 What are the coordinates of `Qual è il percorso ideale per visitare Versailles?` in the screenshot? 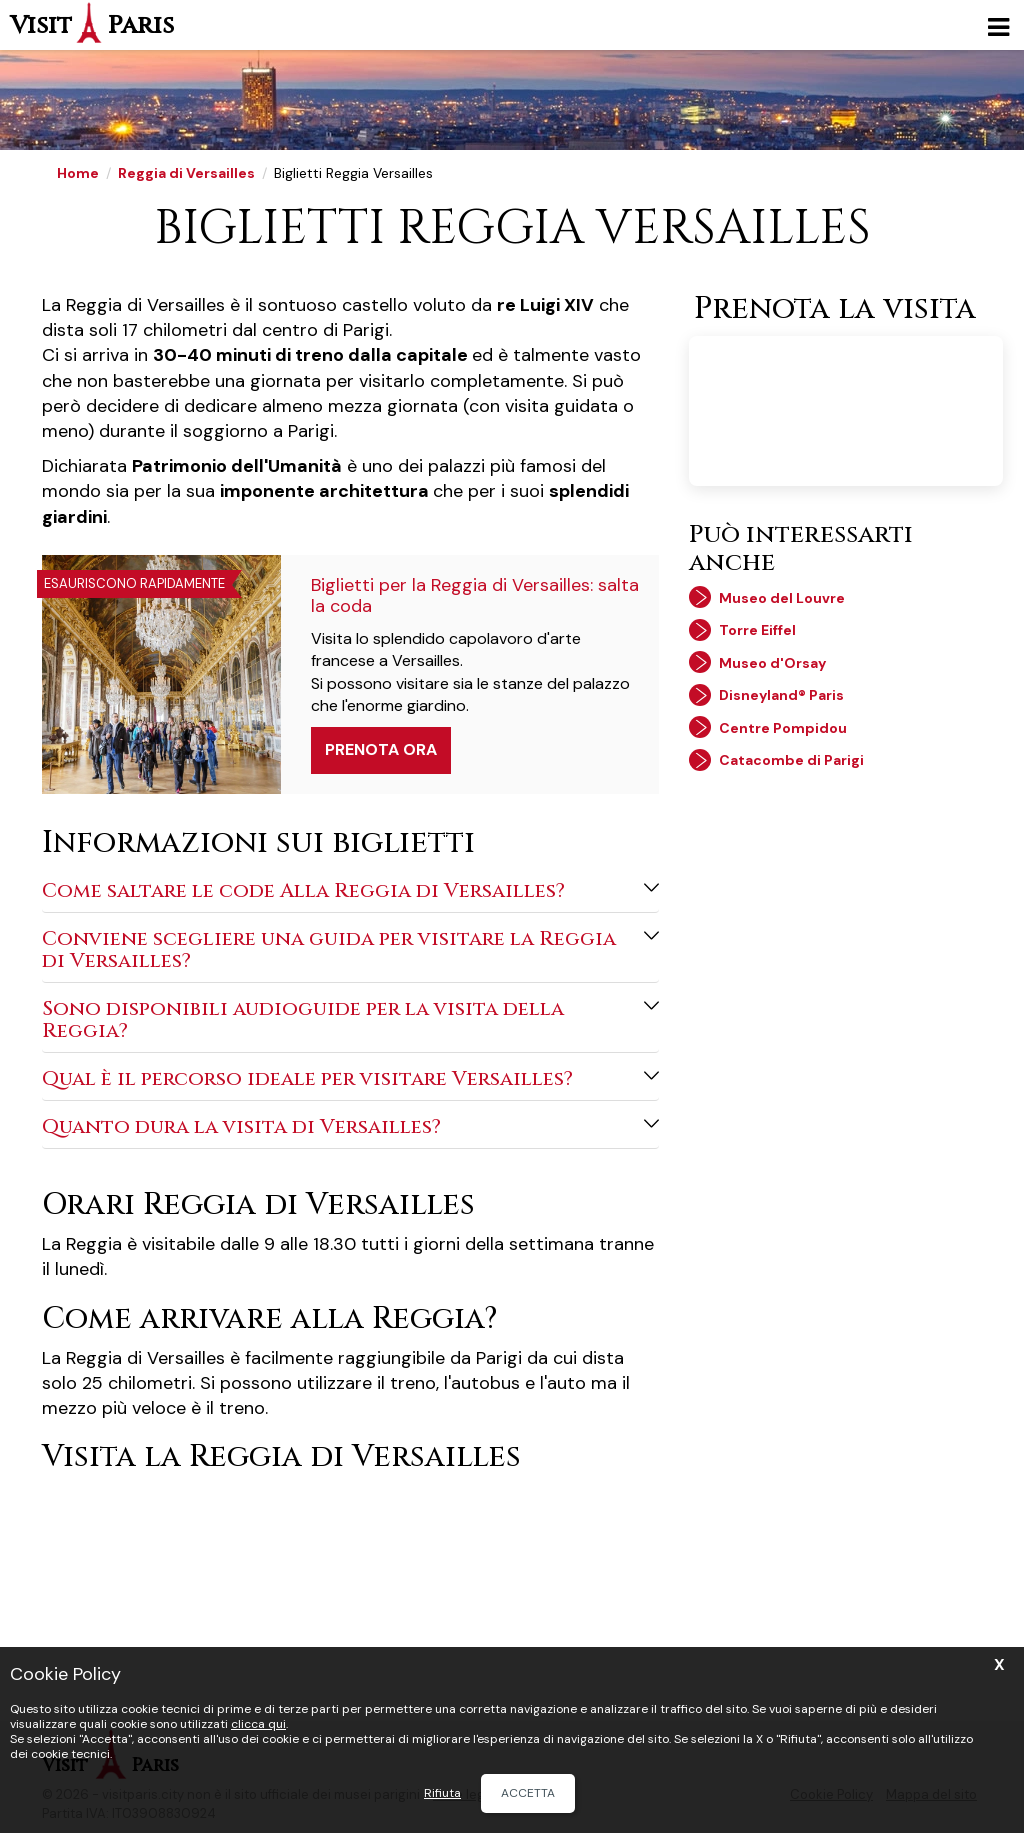 It's located at (350, 1078).